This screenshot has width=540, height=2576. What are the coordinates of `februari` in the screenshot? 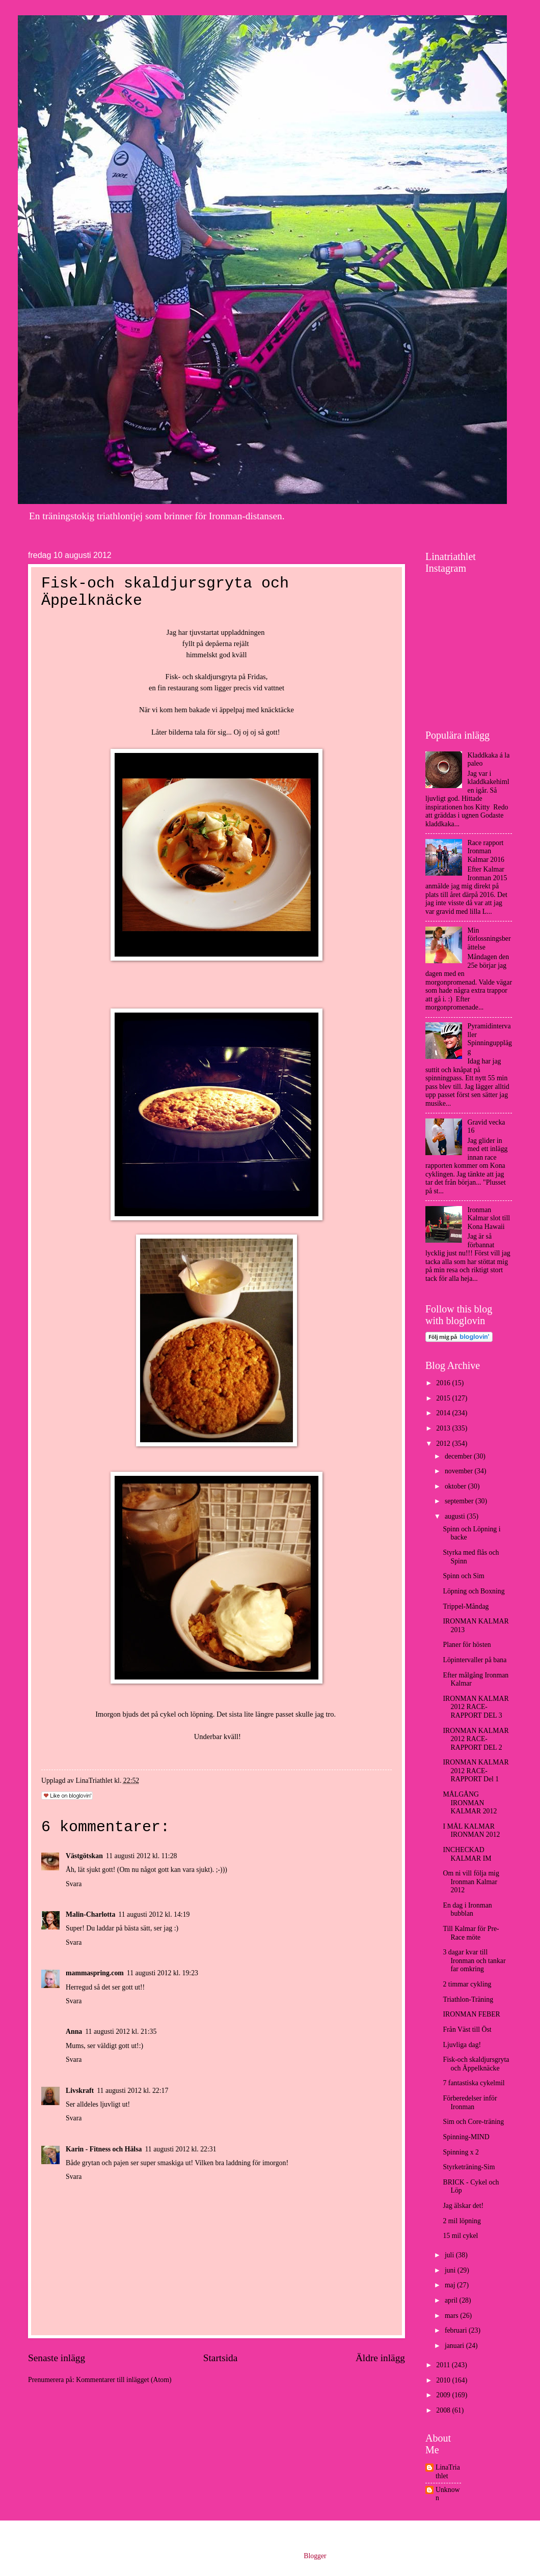 It's located at (457, 2330).